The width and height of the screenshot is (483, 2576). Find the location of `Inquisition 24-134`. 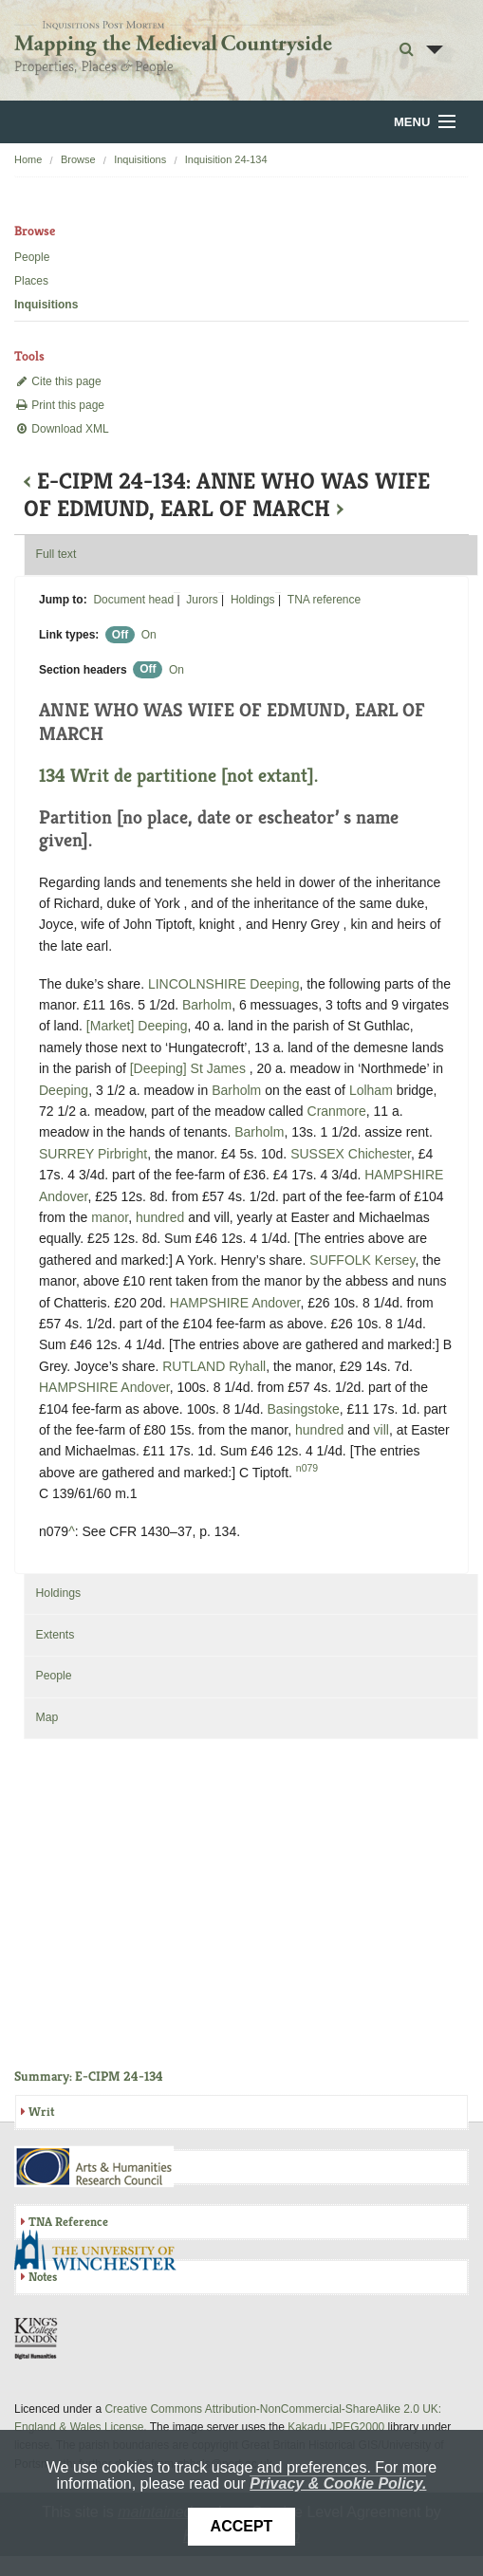

Inquisition 24-134 is located at coordinates (226, 159).